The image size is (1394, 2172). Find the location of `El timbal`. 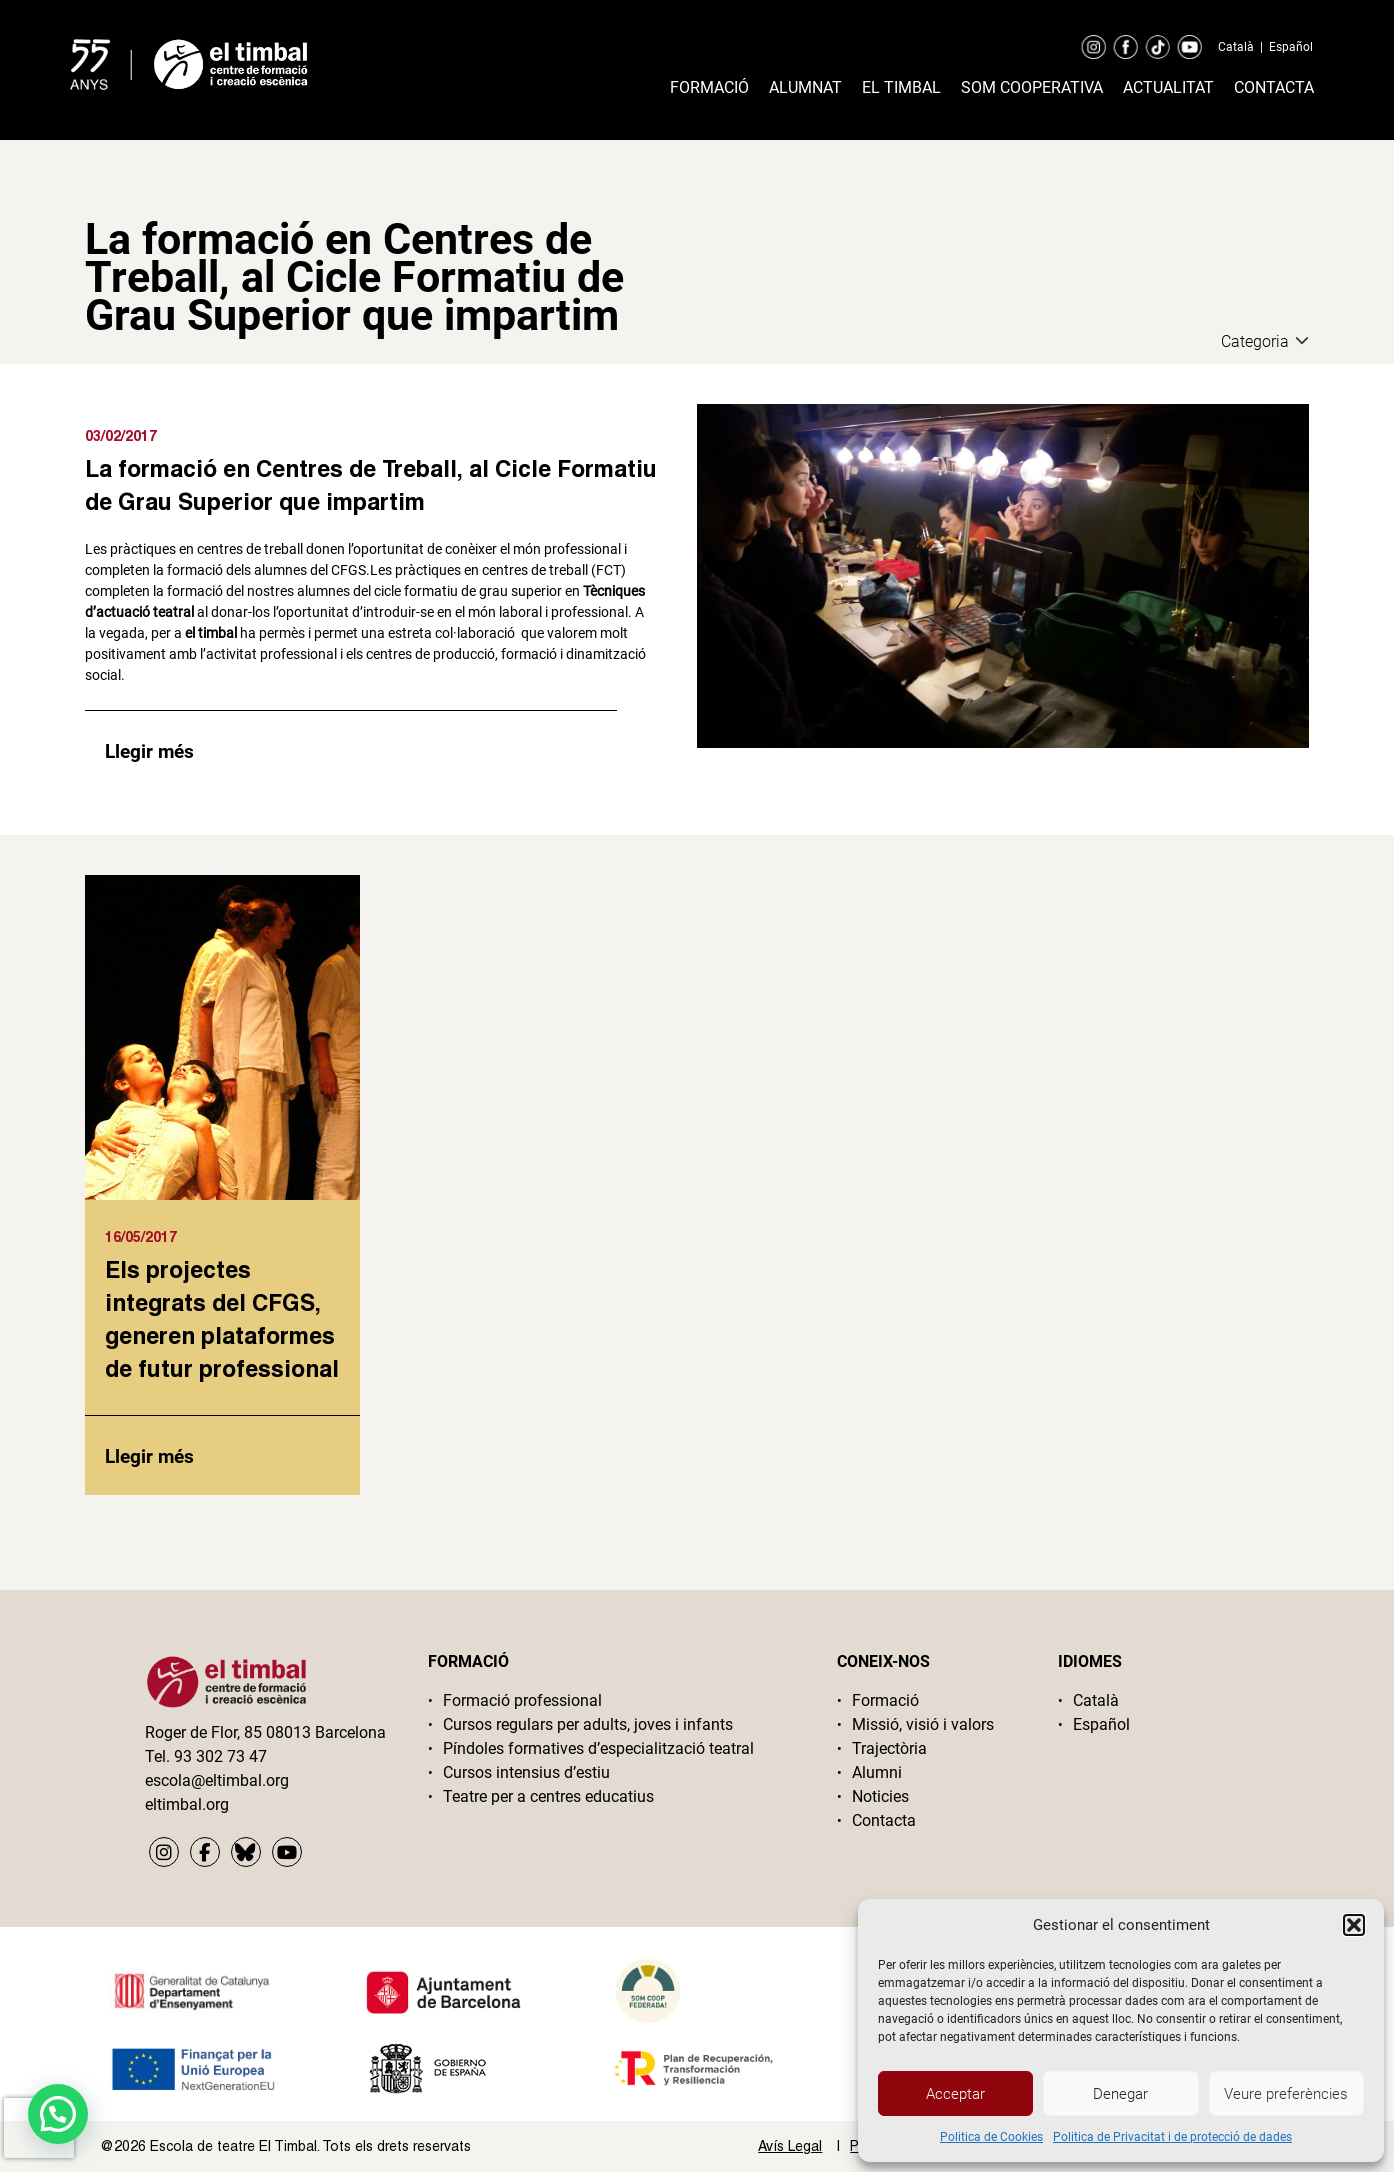

El timbal is located at coordinates (901, 87).